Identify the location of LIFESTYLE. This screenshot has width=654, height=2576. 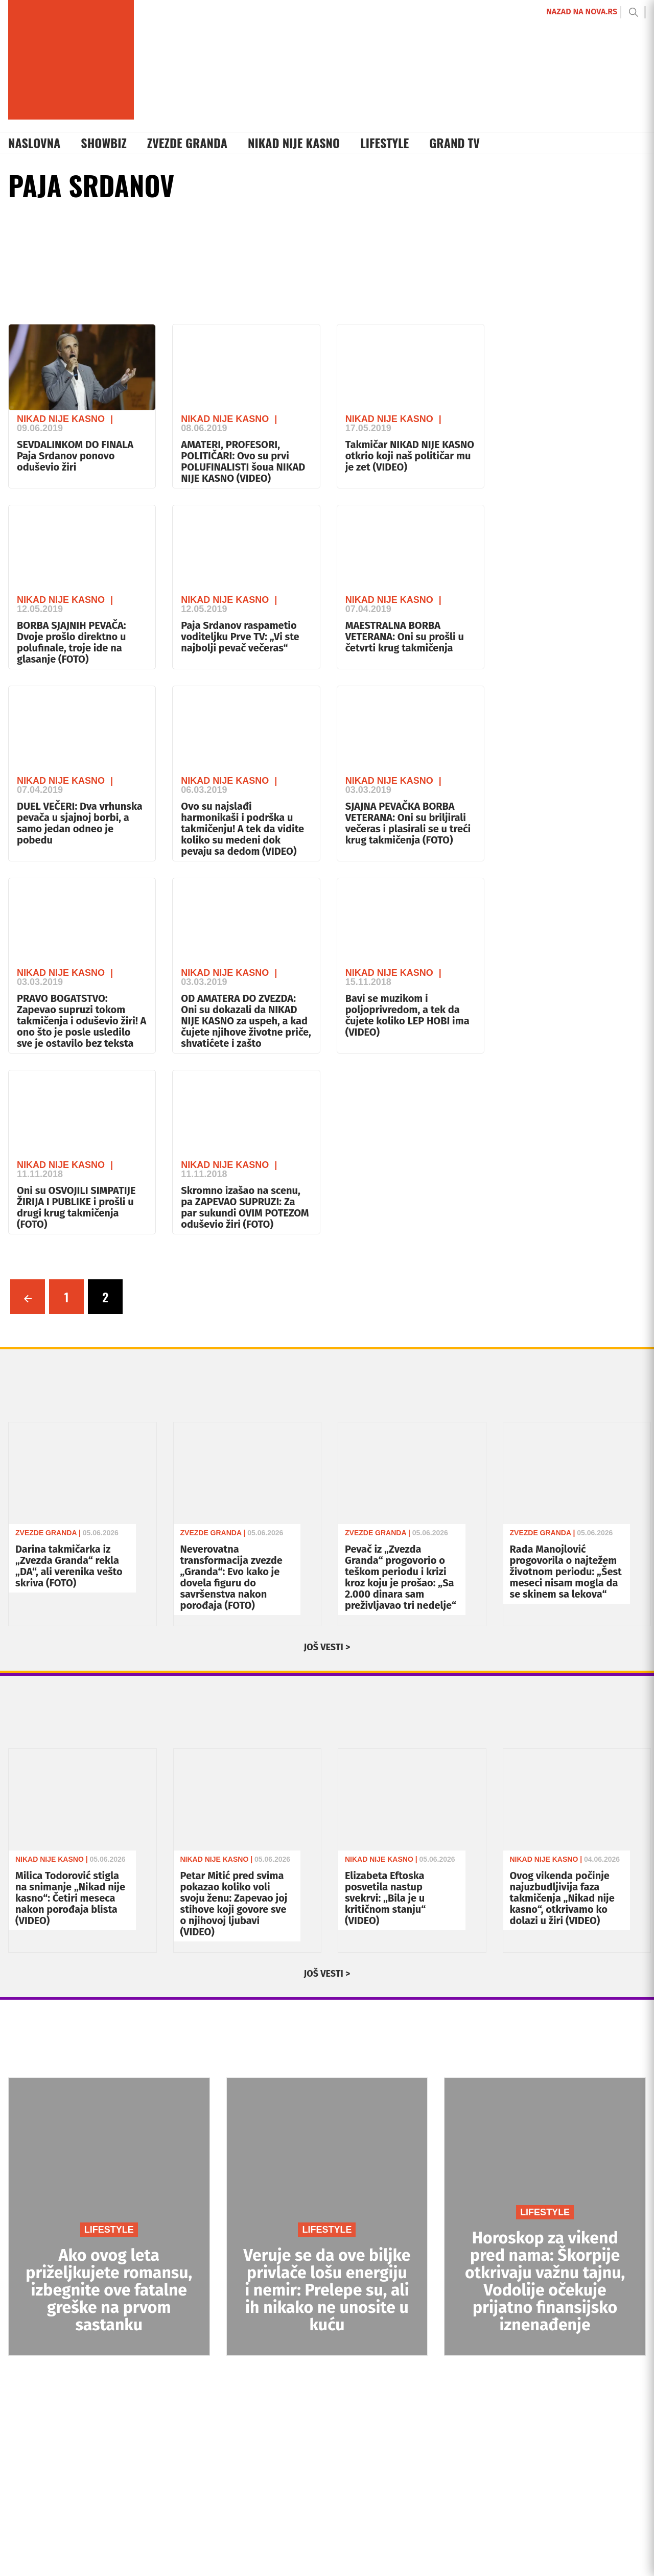
(109, 2229).